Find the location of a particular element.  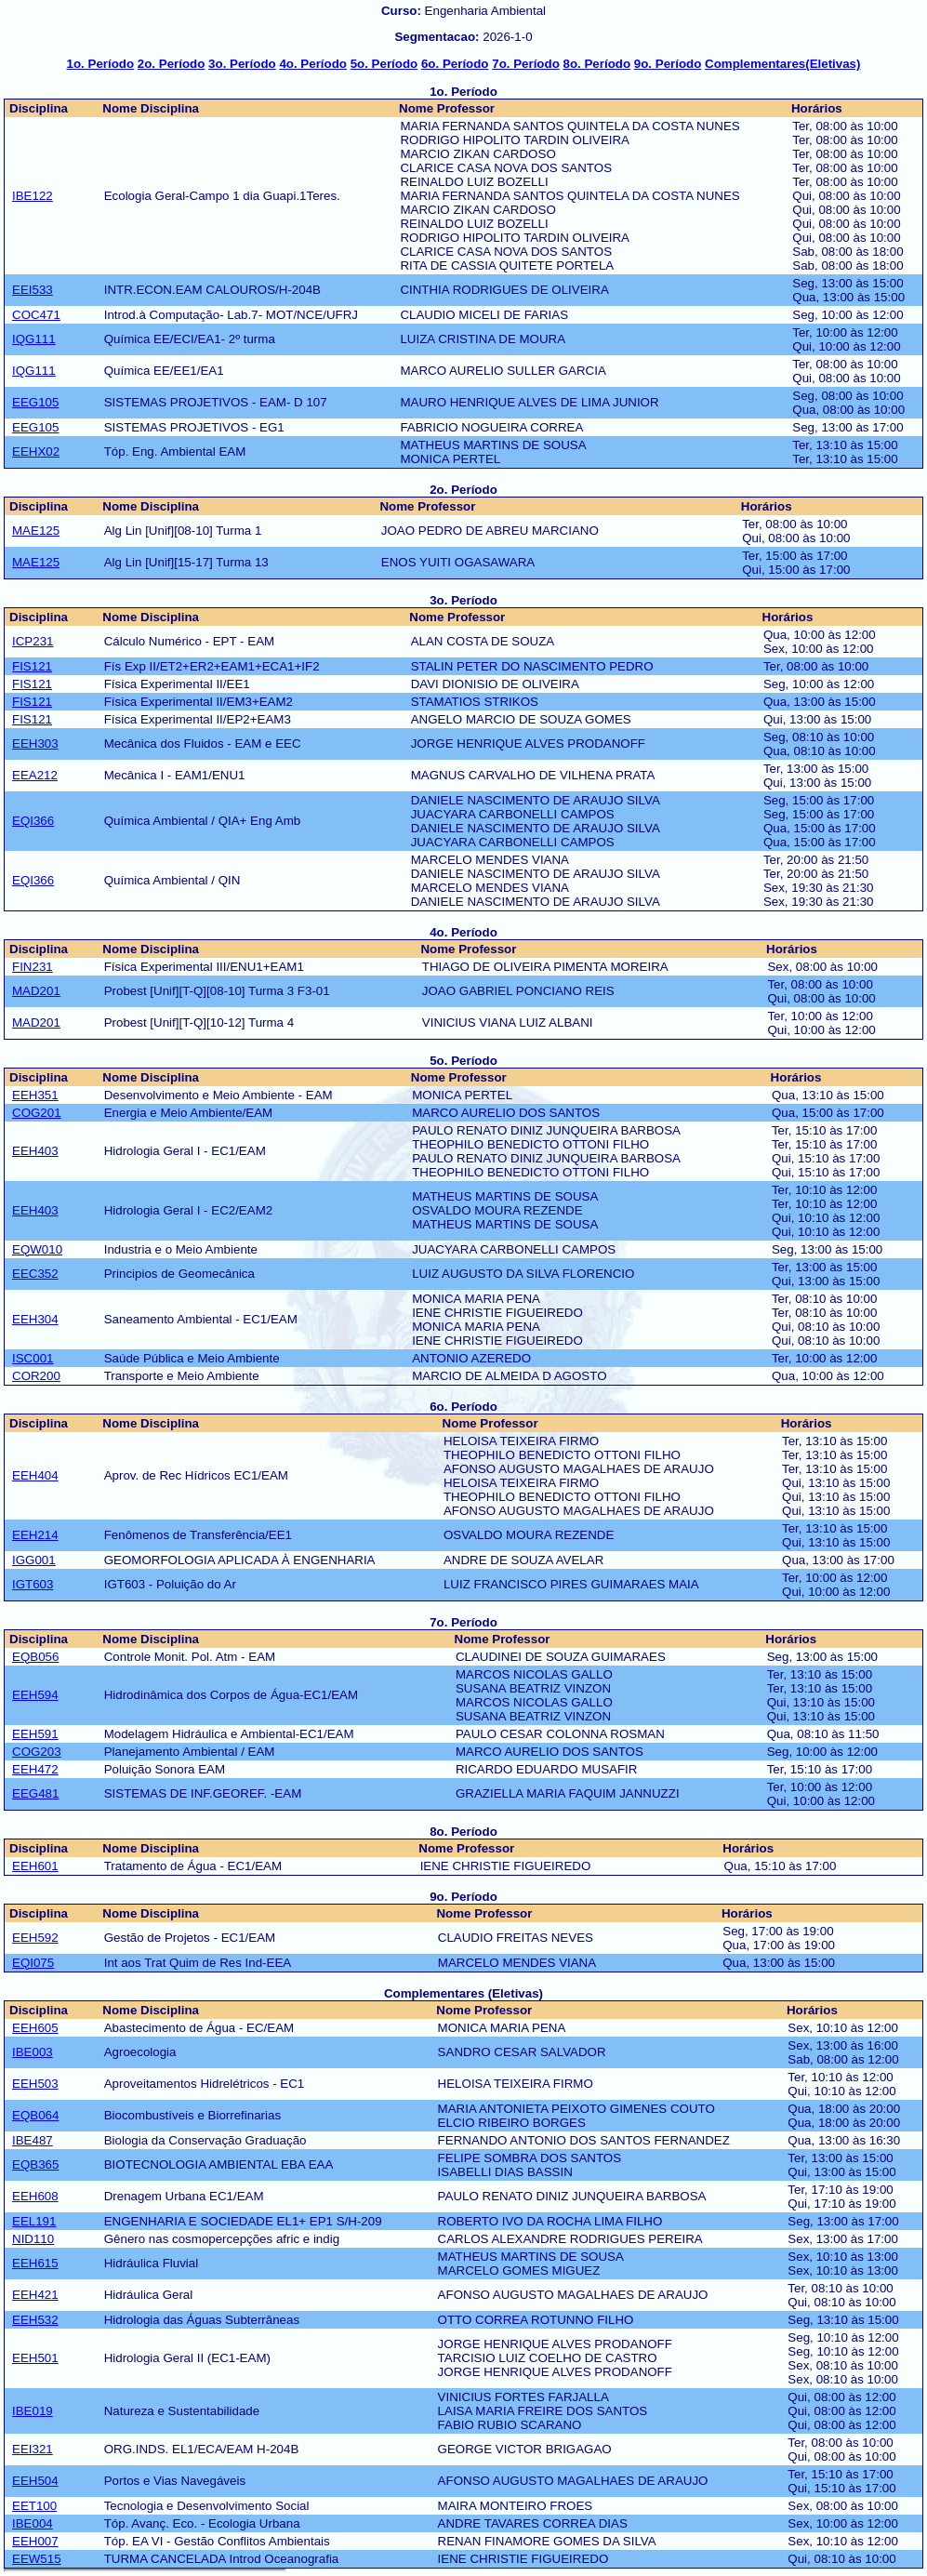

IGG001 is located at coordinates (34, 1560).